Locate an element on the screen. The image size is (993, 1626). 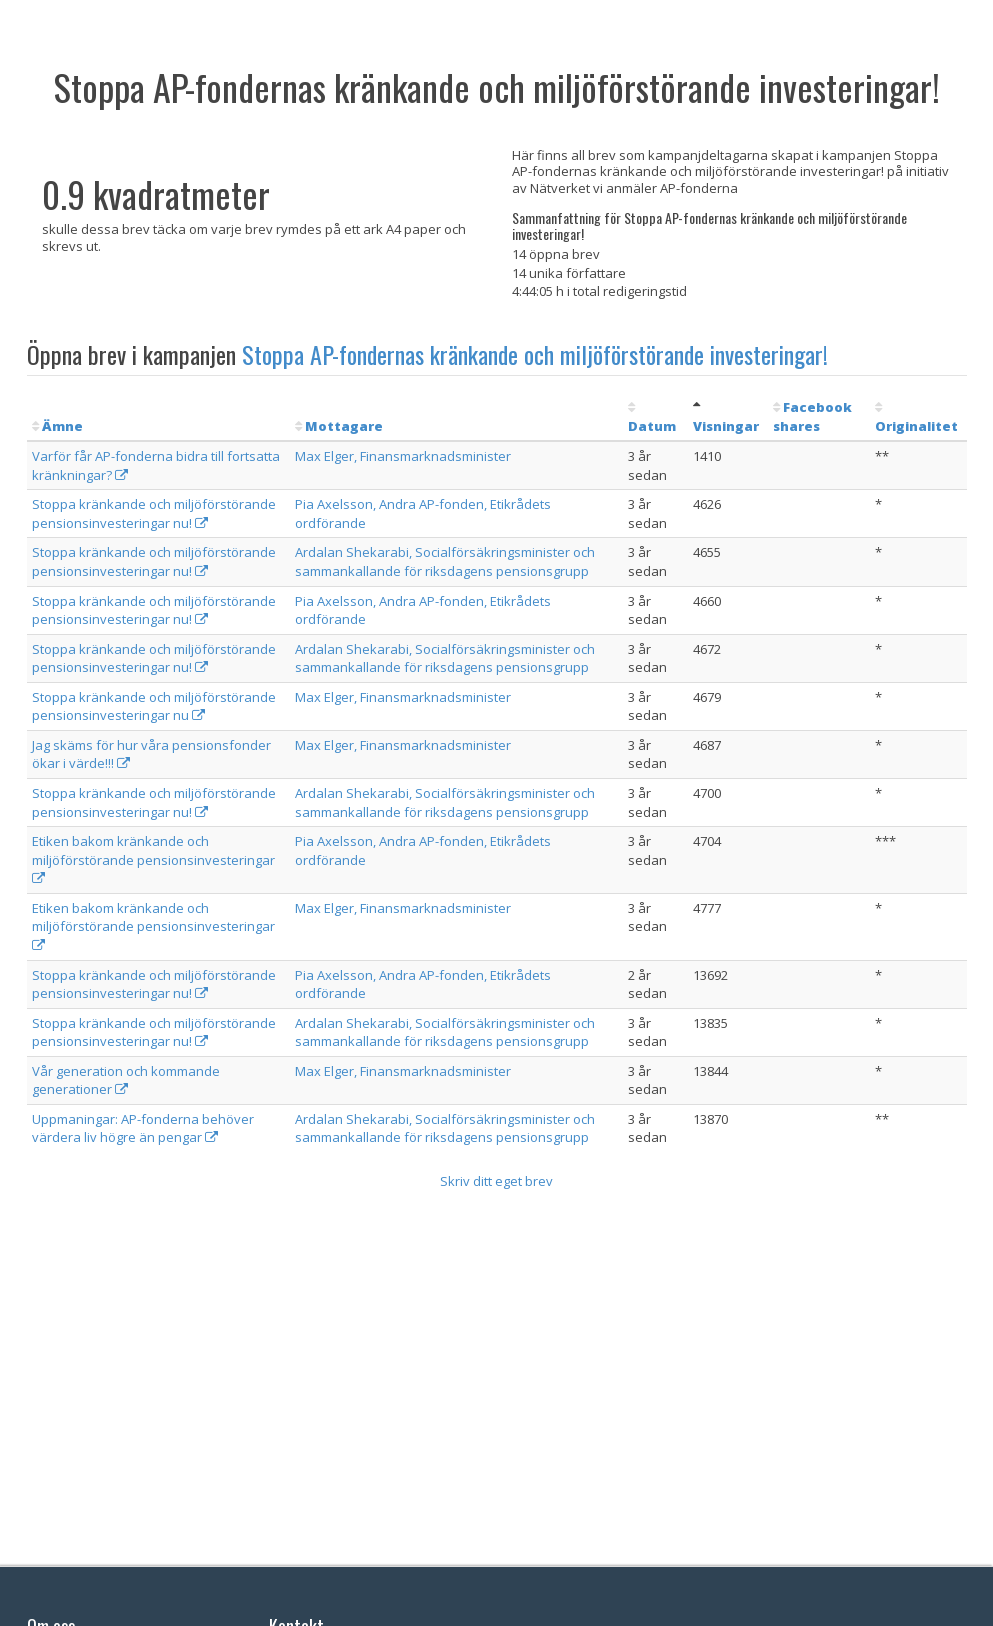
Uppmaningar: AP-fonderna behöver värdera liv högre än pengar is located at coordinates (143, 1128).